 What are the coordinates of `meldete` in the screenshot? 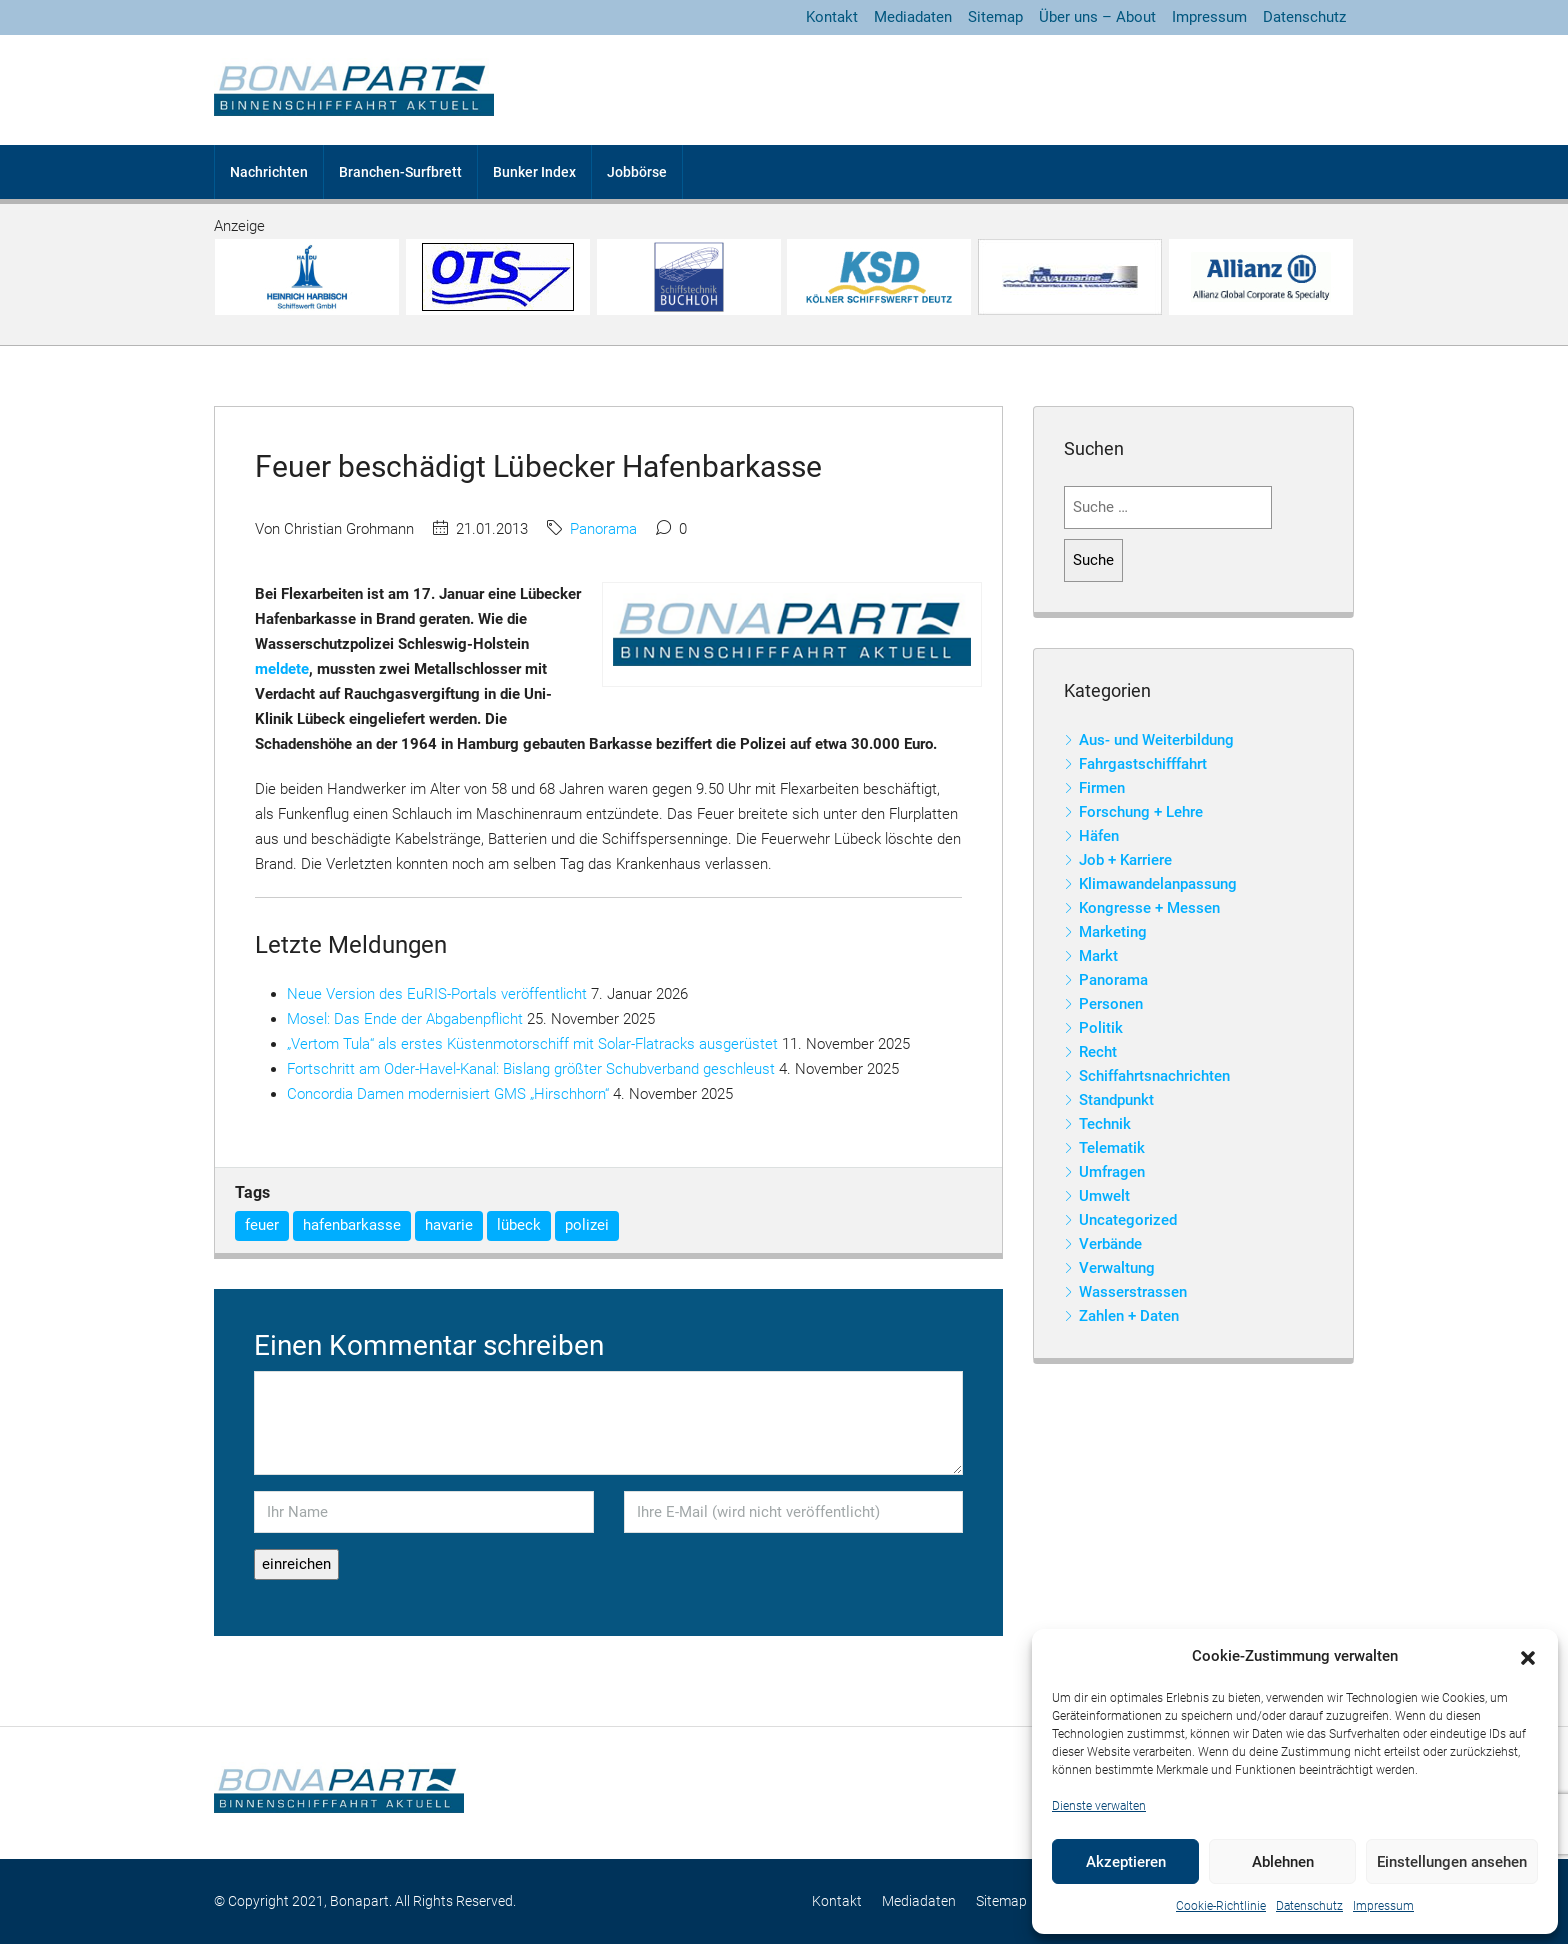 It's located at (282, 669).